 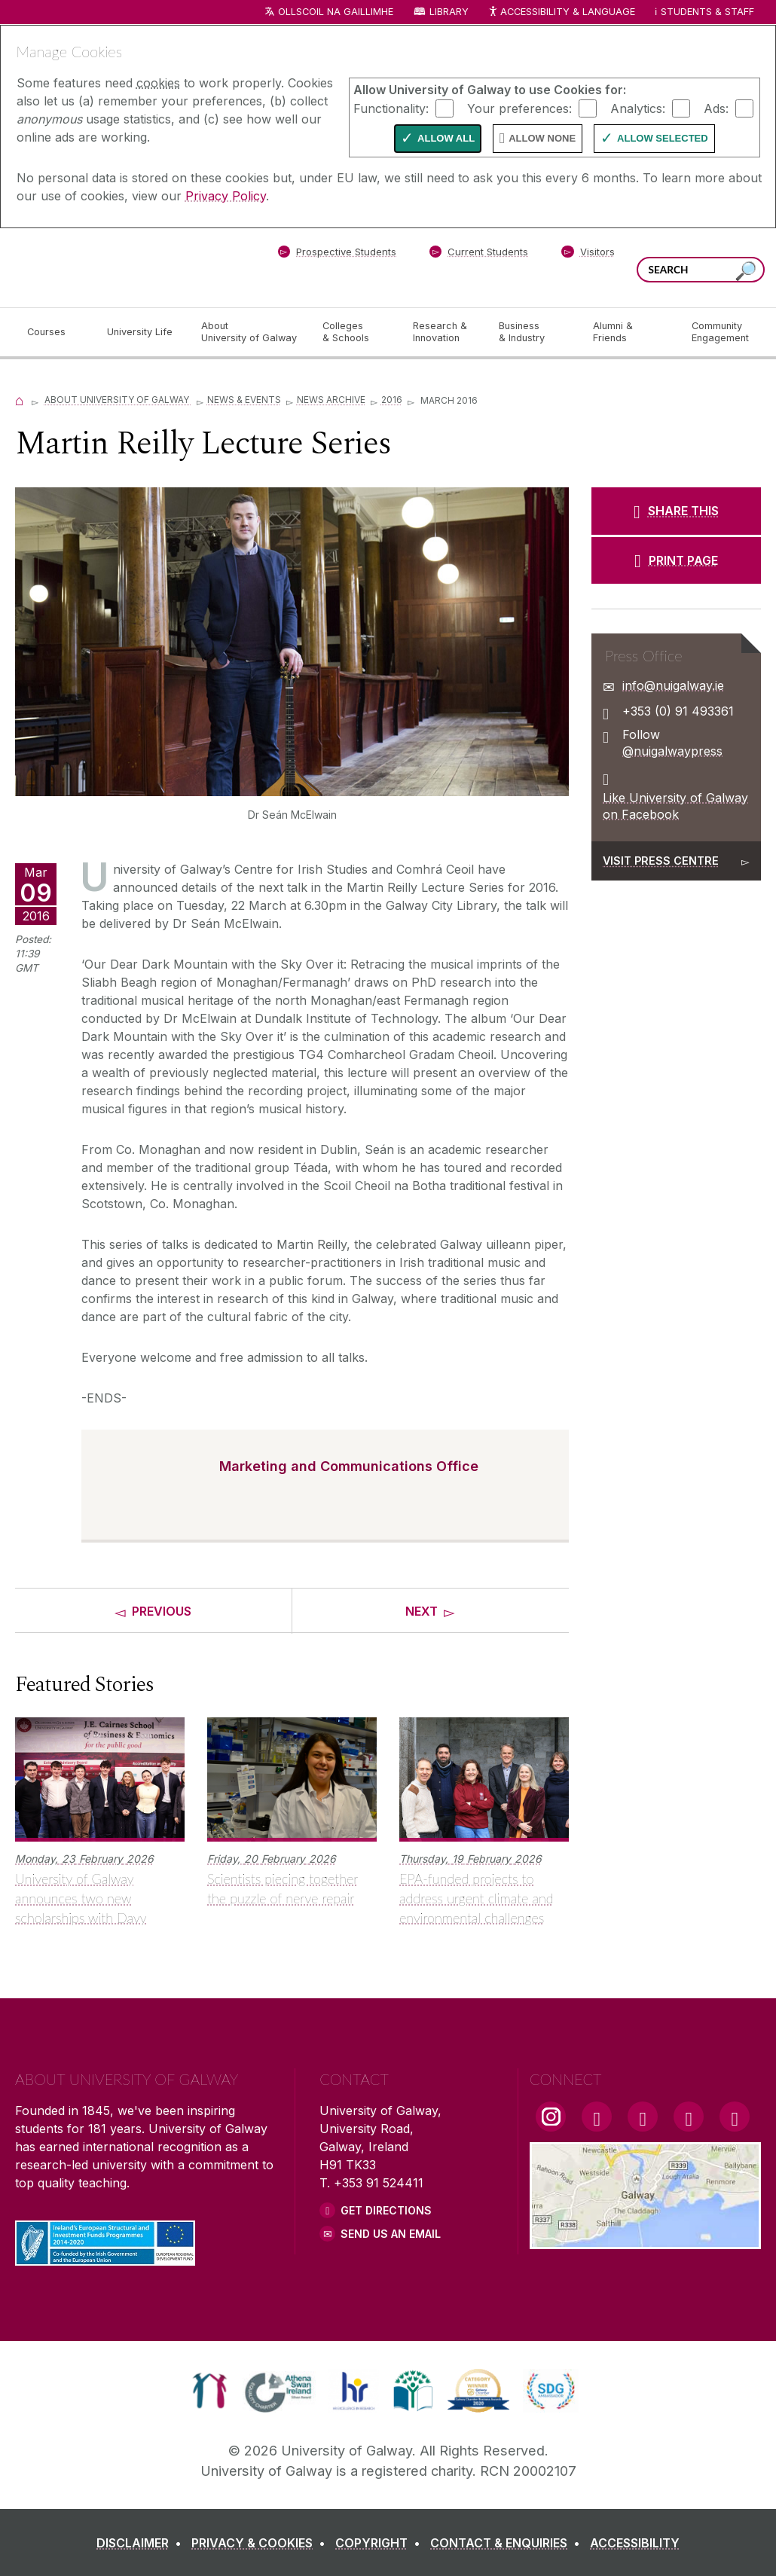 I want to click on [Community Engagement], so click(x=720, y=332).